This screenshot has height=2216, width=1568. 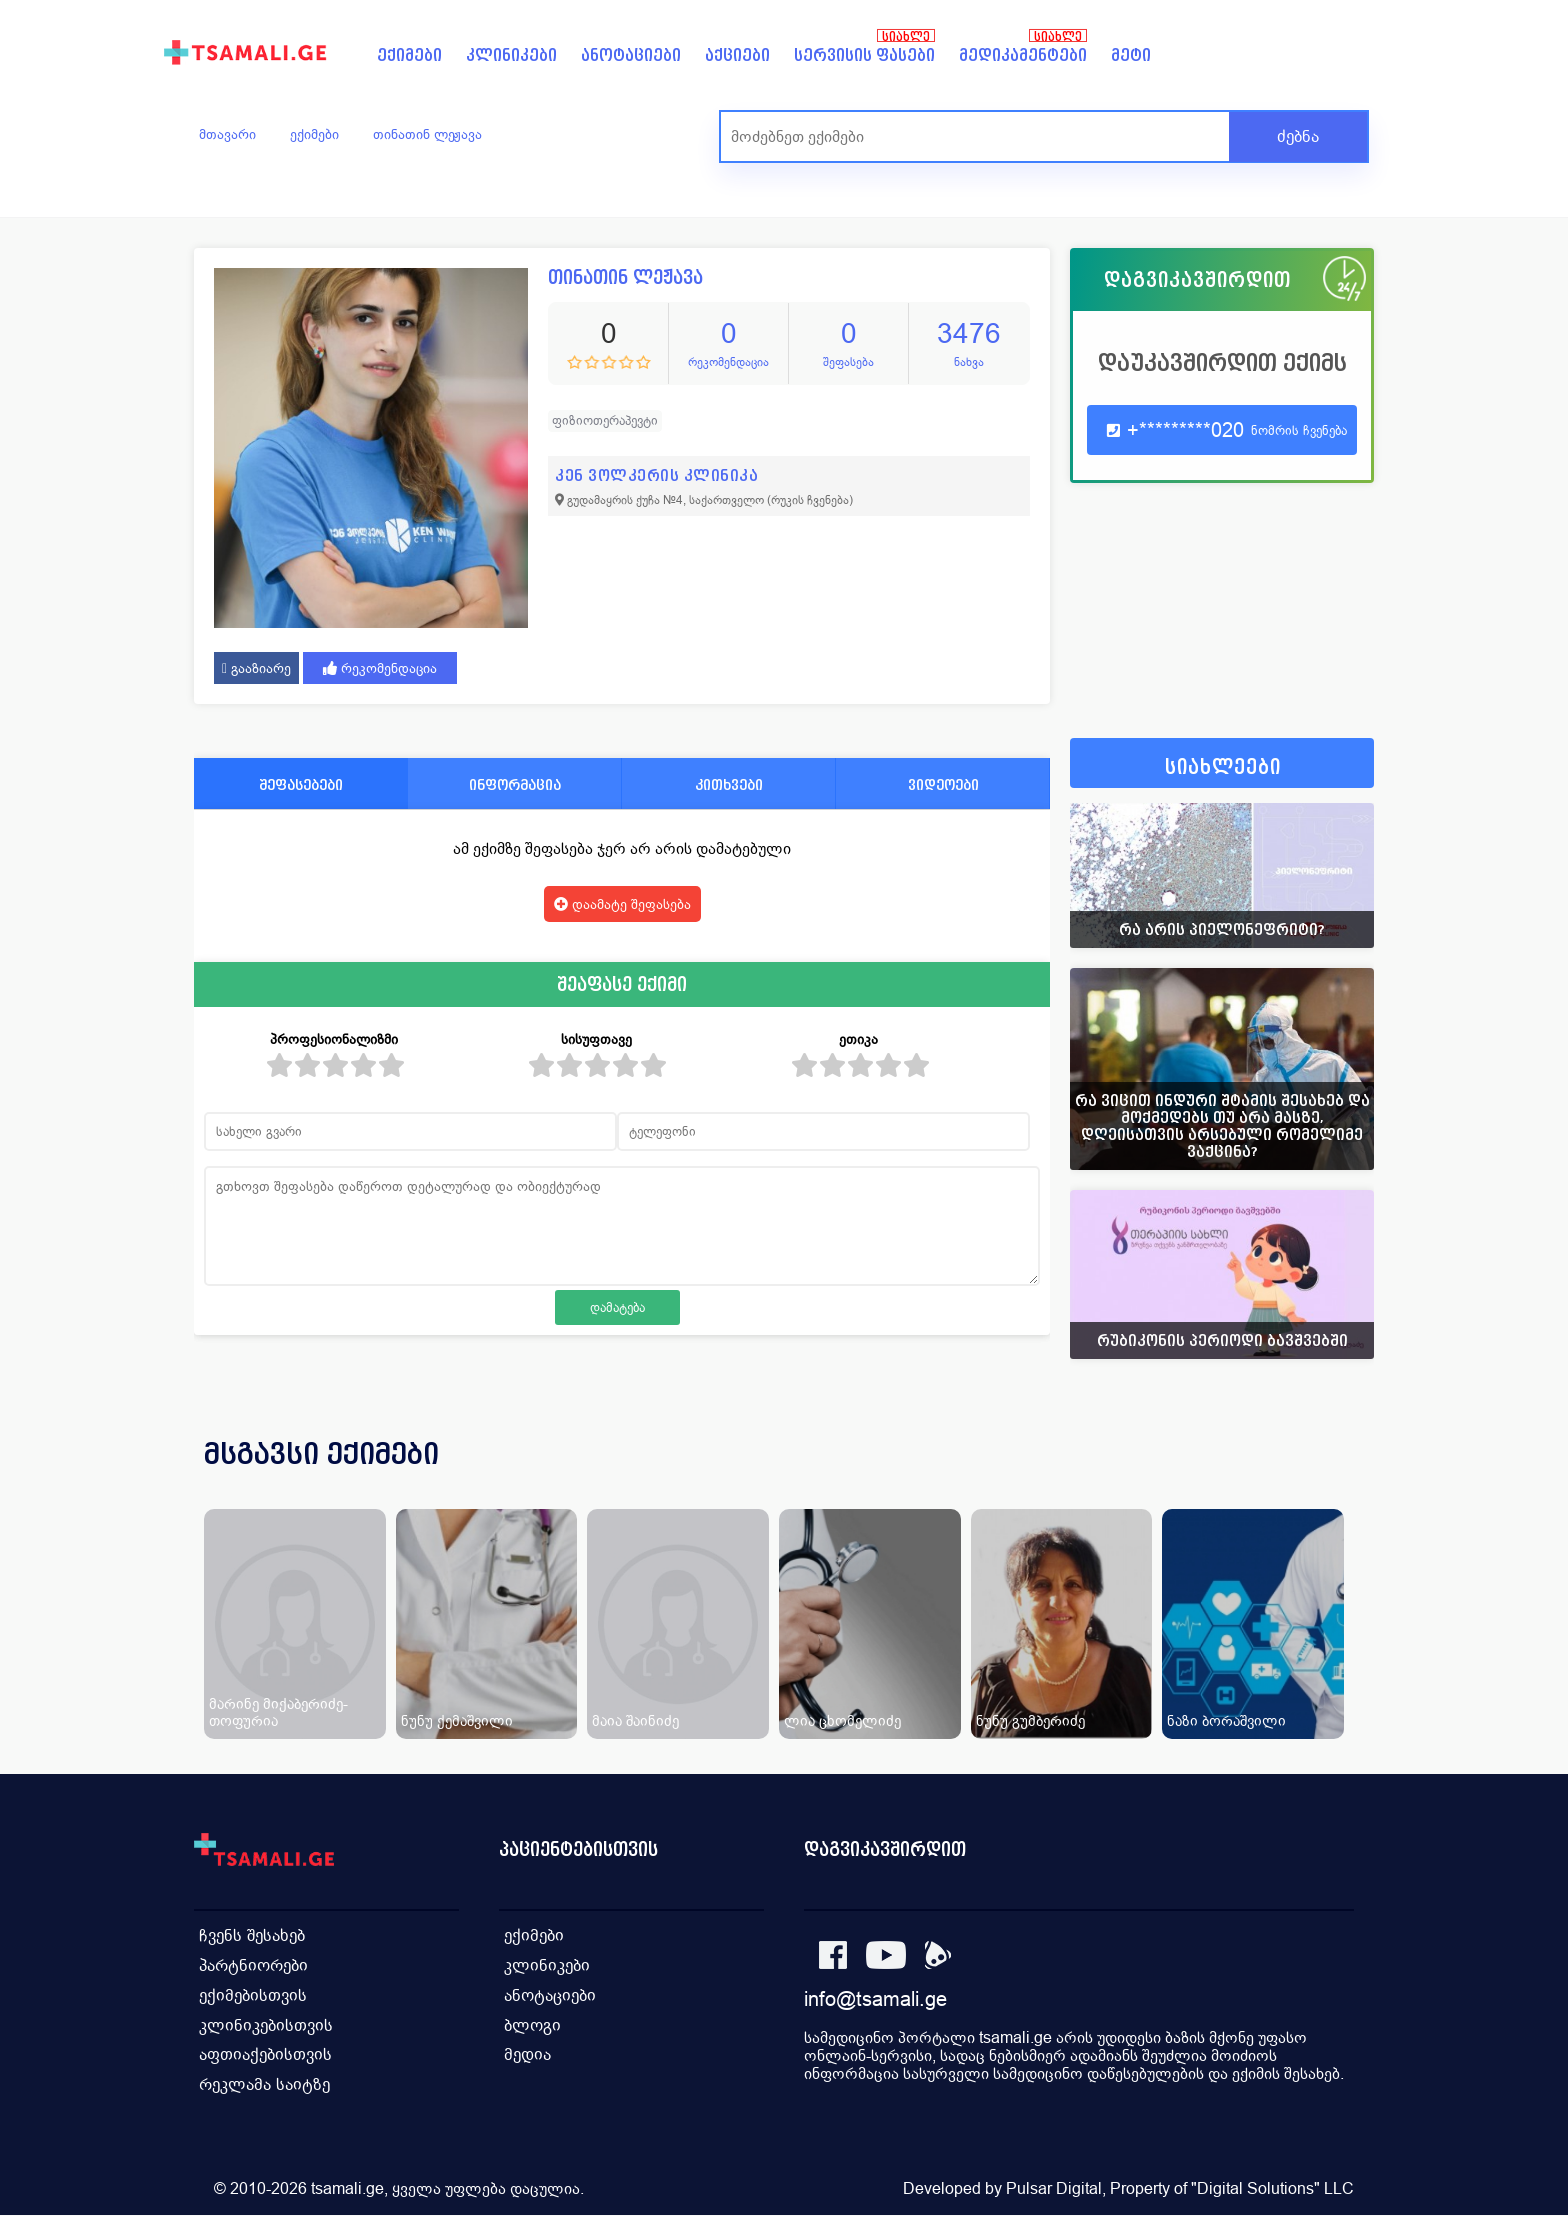 What do you see at coordinates (227, 134) in the screenshot?
I see `მთავარი` at bounding box center [227, 134].